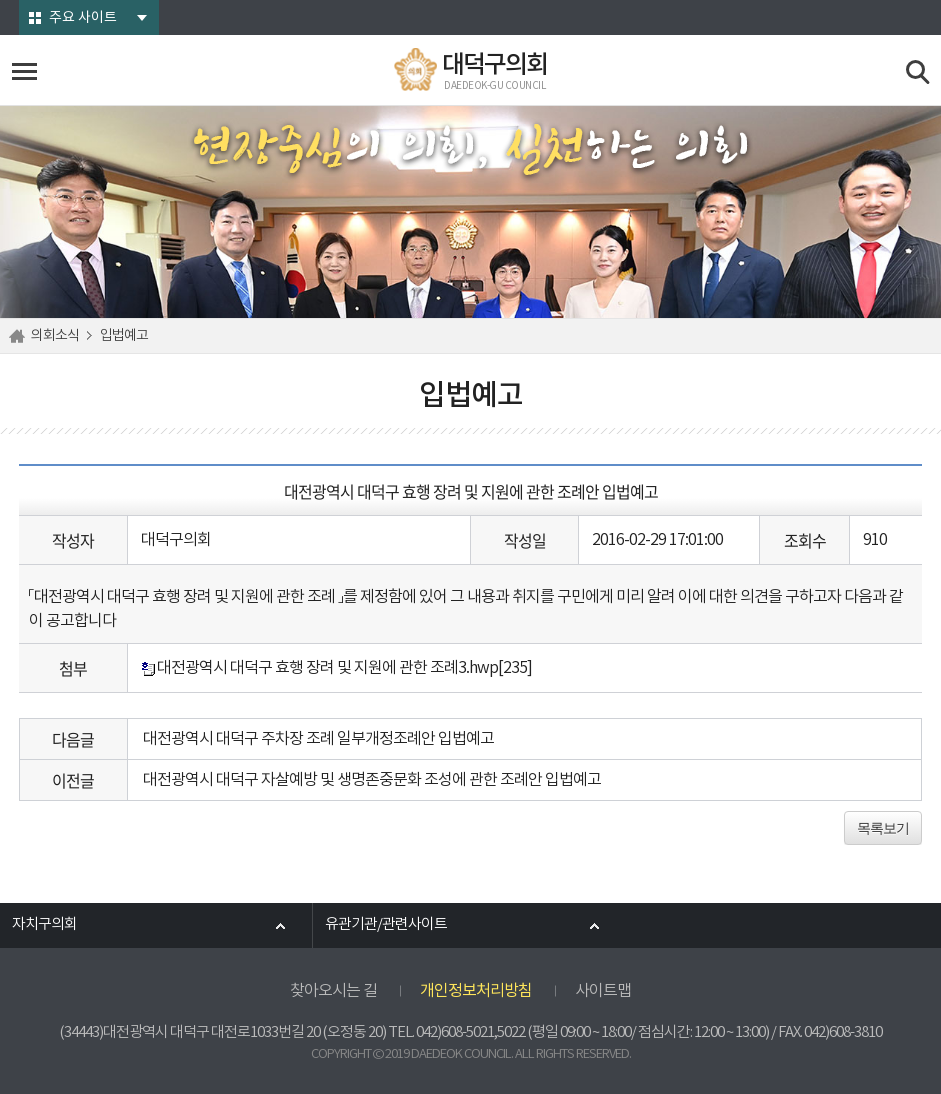 This screenshot has width=941, height=1094. Describe the element at coordinates (918, 72) in the screenshot. I see `검색 열기` at that location.